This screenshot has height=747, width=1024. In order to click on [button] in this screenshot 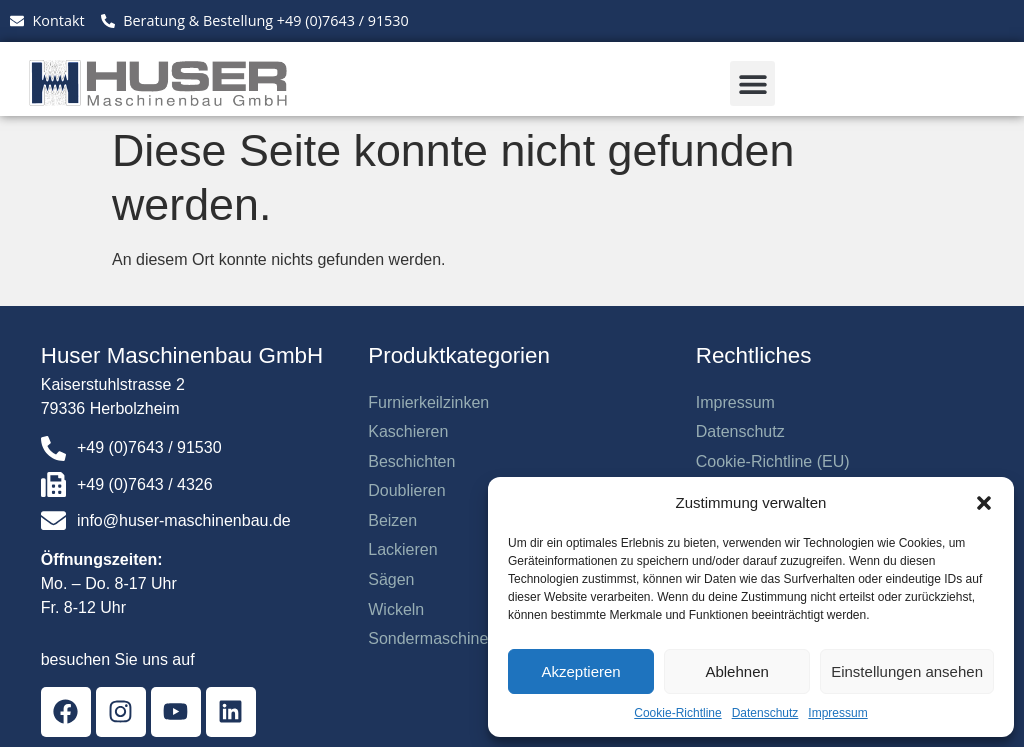, I will do `click(984, 503)`.